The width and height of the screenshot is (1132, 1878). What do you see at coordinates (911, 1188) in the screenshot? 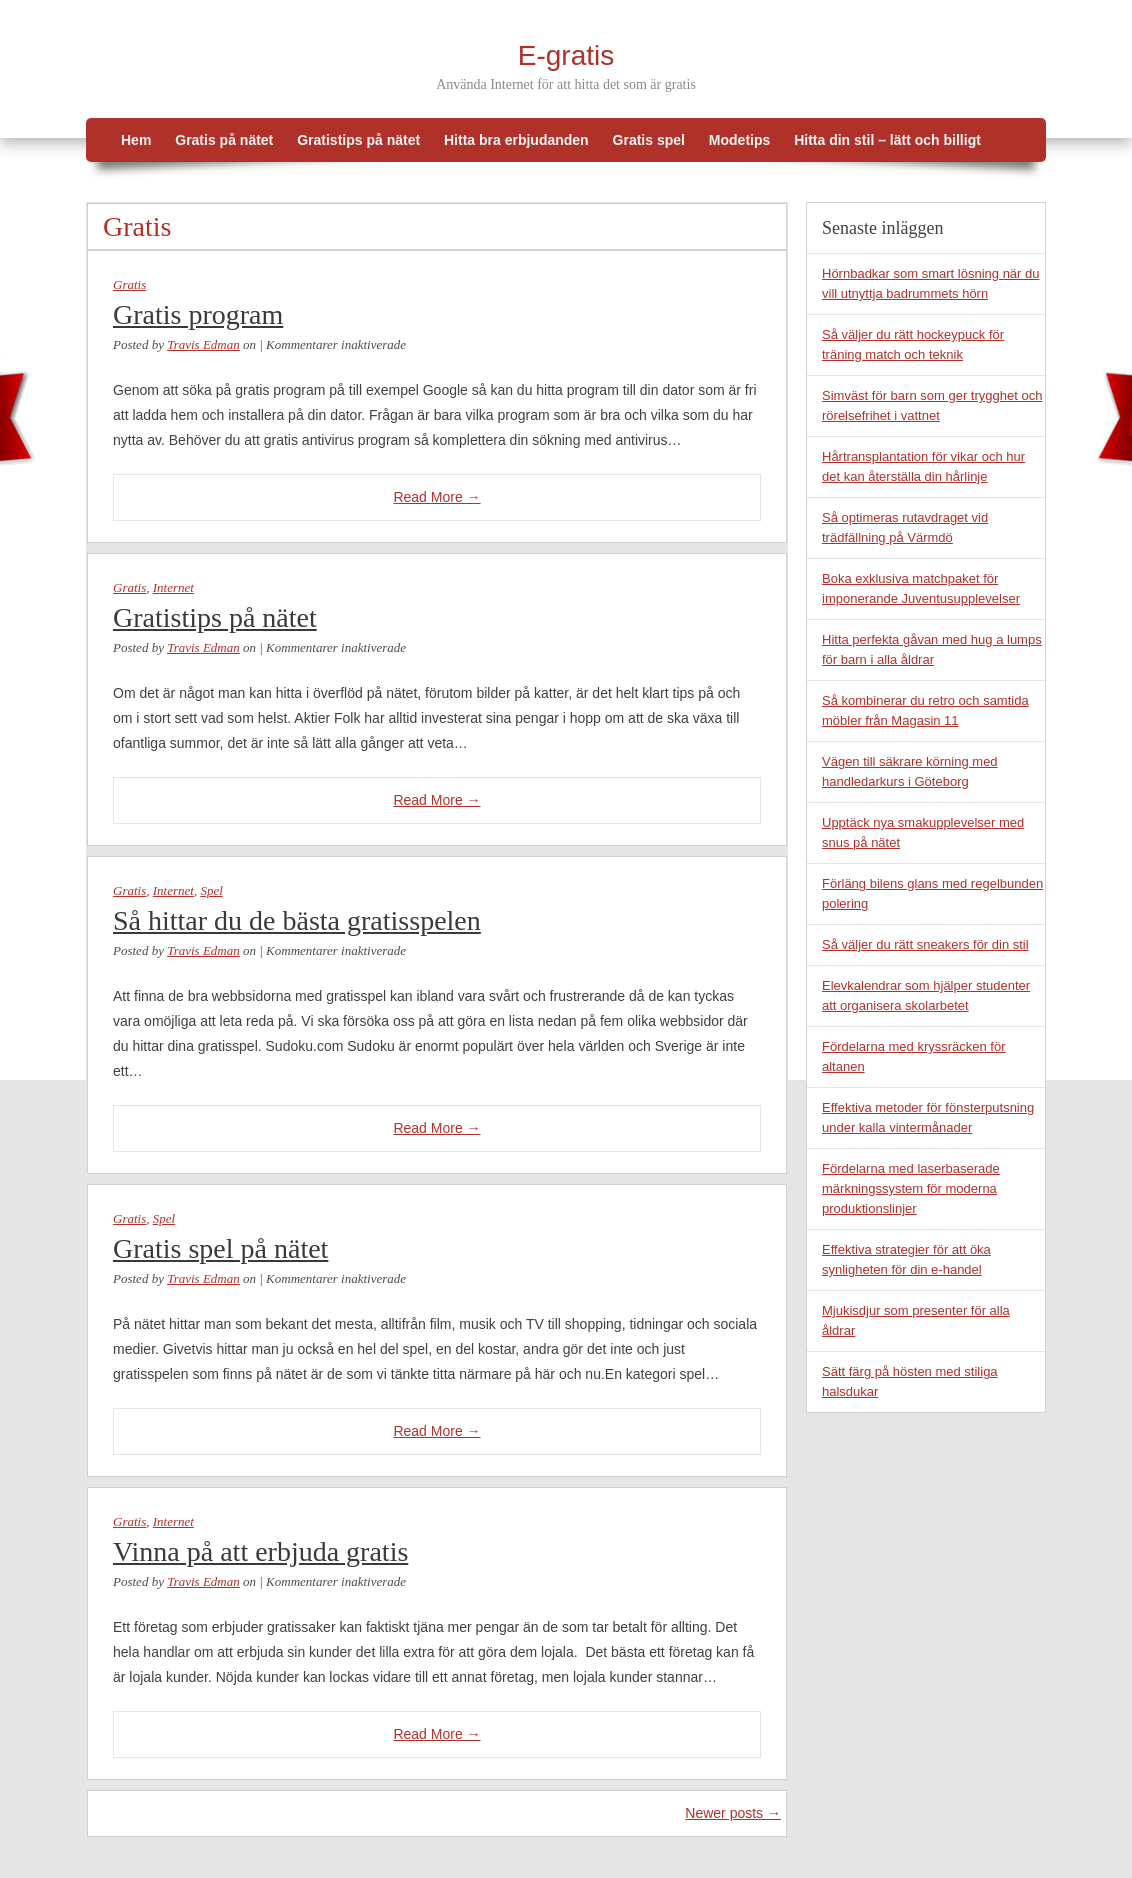
I see `Fördelarna med laserbaserade märkningssystem för moderna produktionslinjer` at bounding box center [911, 1188].